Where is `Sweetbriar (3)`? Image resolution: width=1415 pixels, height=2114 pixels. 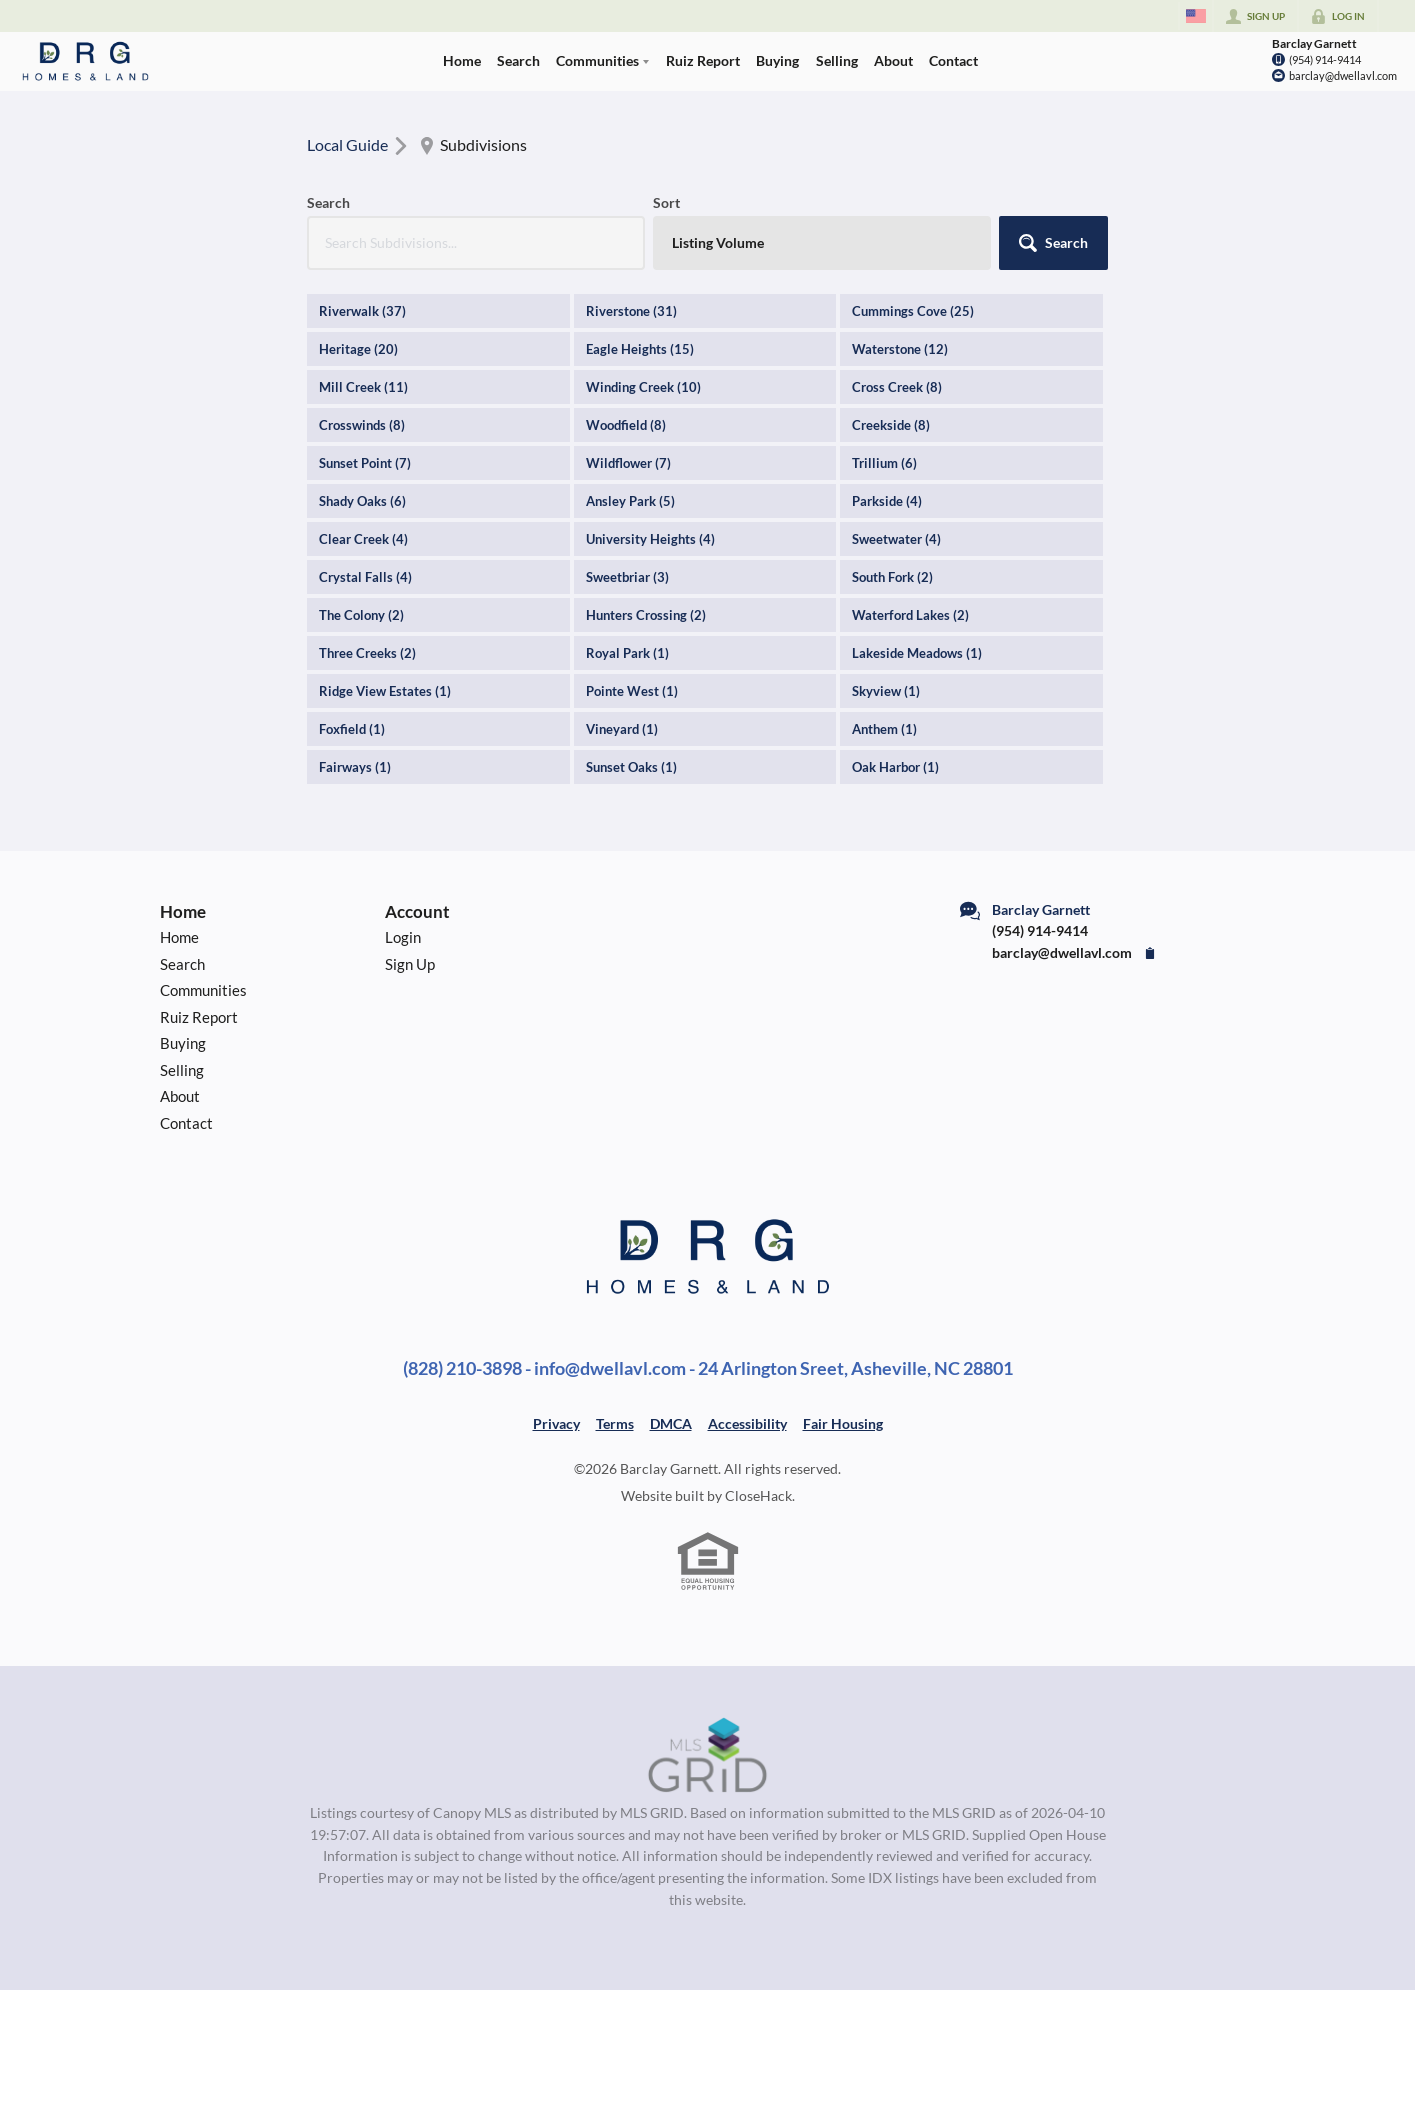
Sweetbriar (3) is located at coordinates (627, 577).